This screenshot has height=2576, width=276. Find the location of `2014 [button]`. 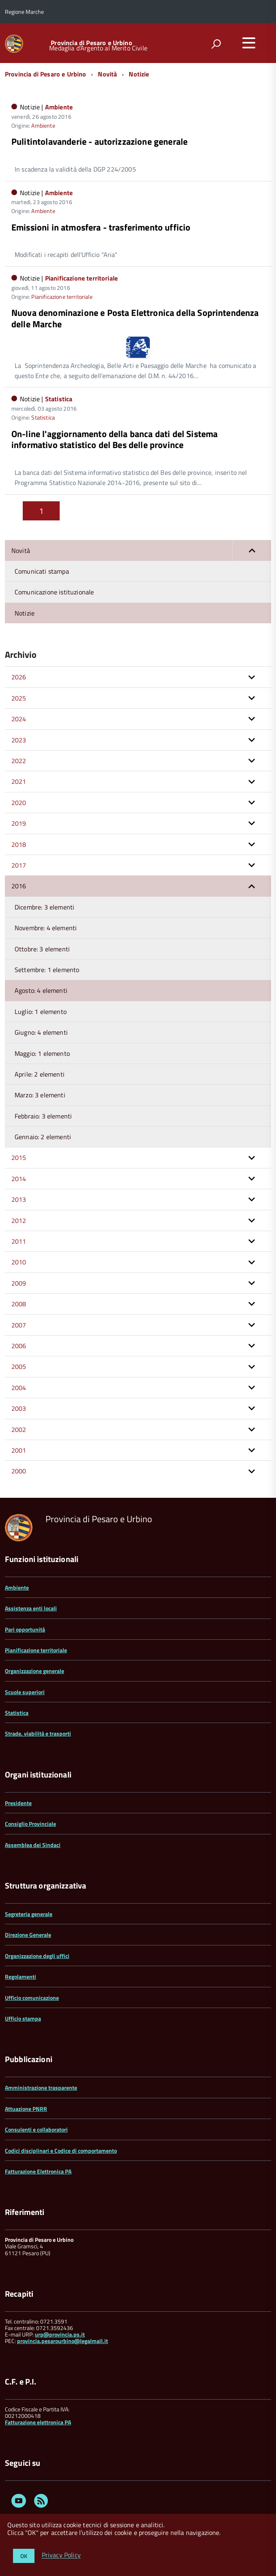

2014 [button] is located at coordinates (18, 1179).